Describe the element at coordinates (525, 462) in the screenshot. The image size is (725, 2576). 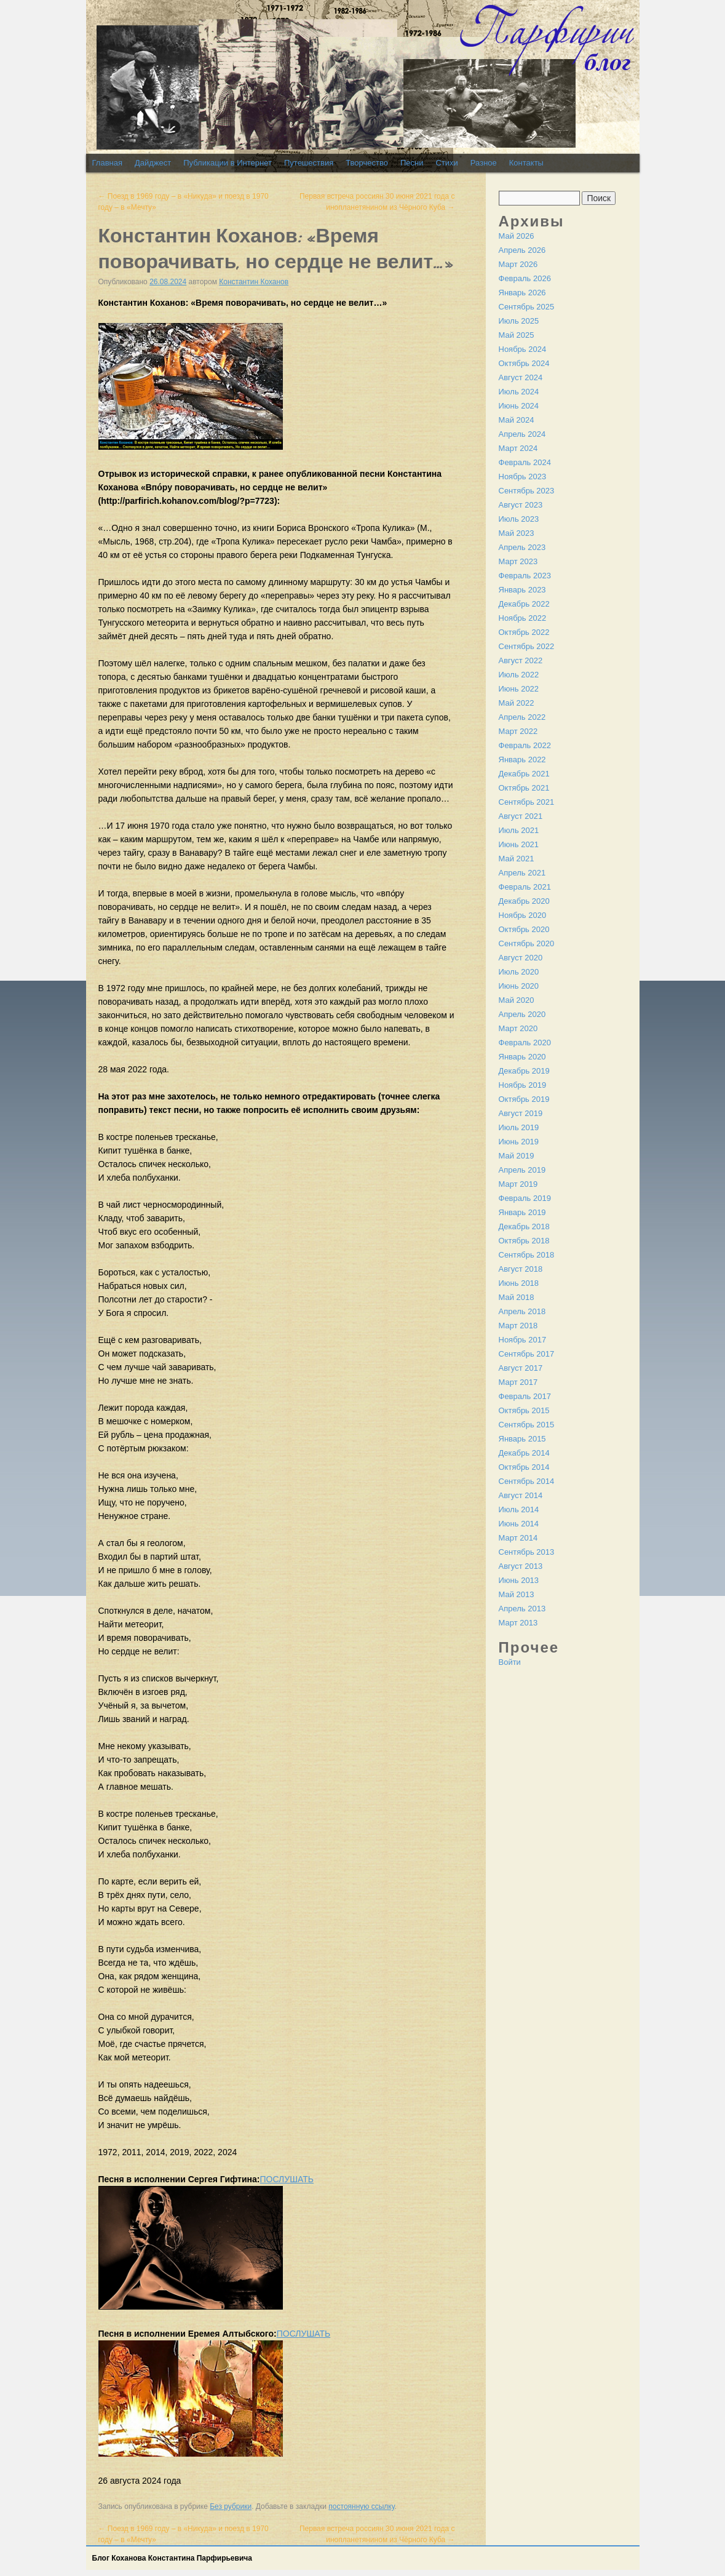
I see `Февраль 2024` at that location.